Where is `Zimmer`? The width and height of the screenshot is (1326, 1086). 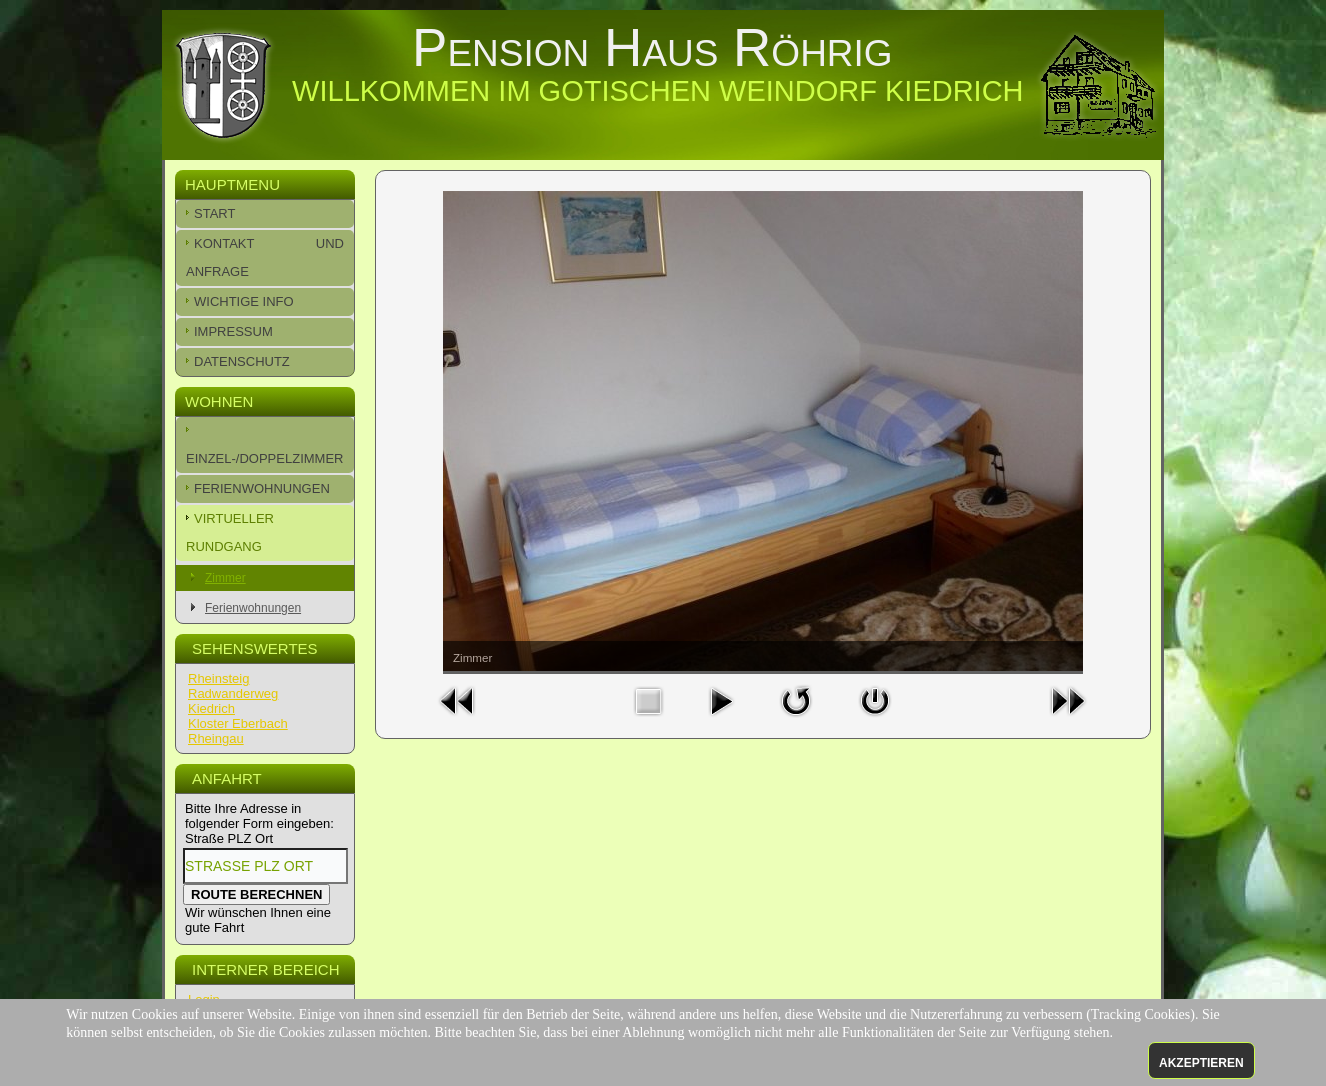
Zimmer is located at coordinates (225, 578).